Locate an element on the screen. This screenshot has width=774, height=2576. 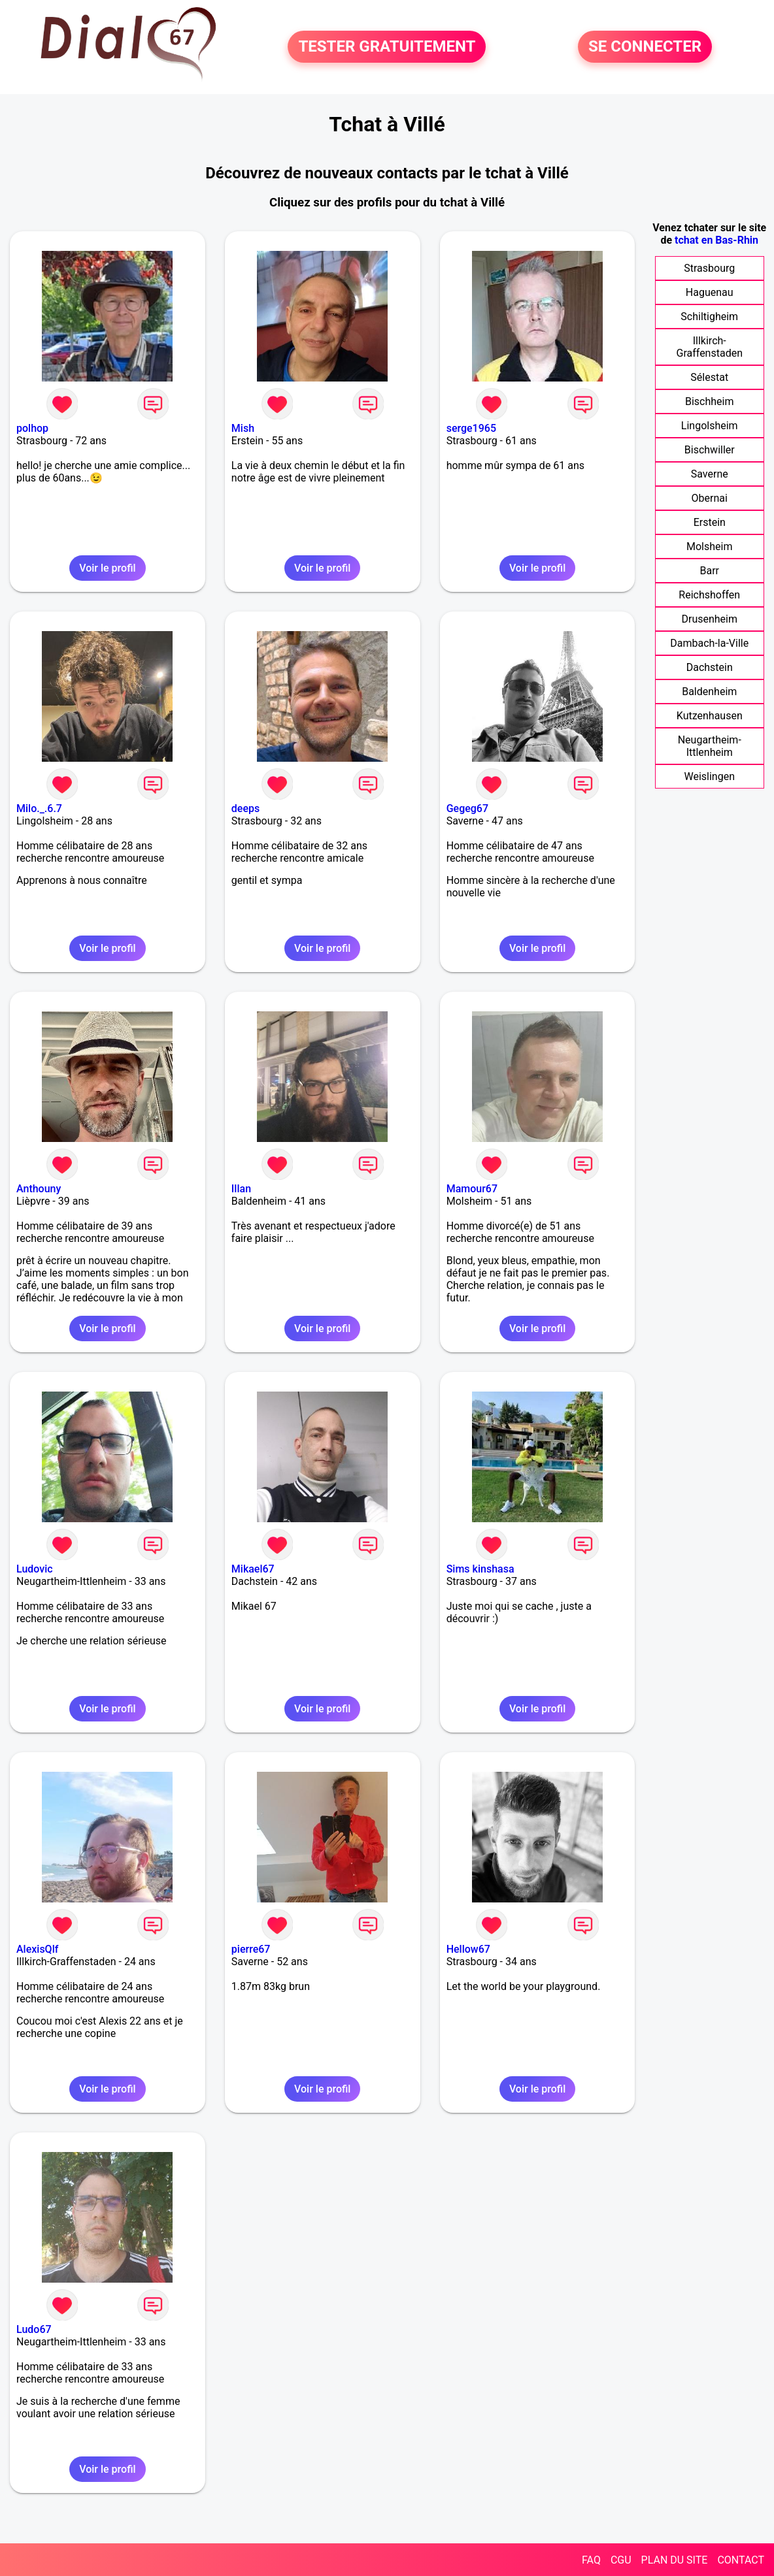
pierre67 is located at coordinates (251, 1949).